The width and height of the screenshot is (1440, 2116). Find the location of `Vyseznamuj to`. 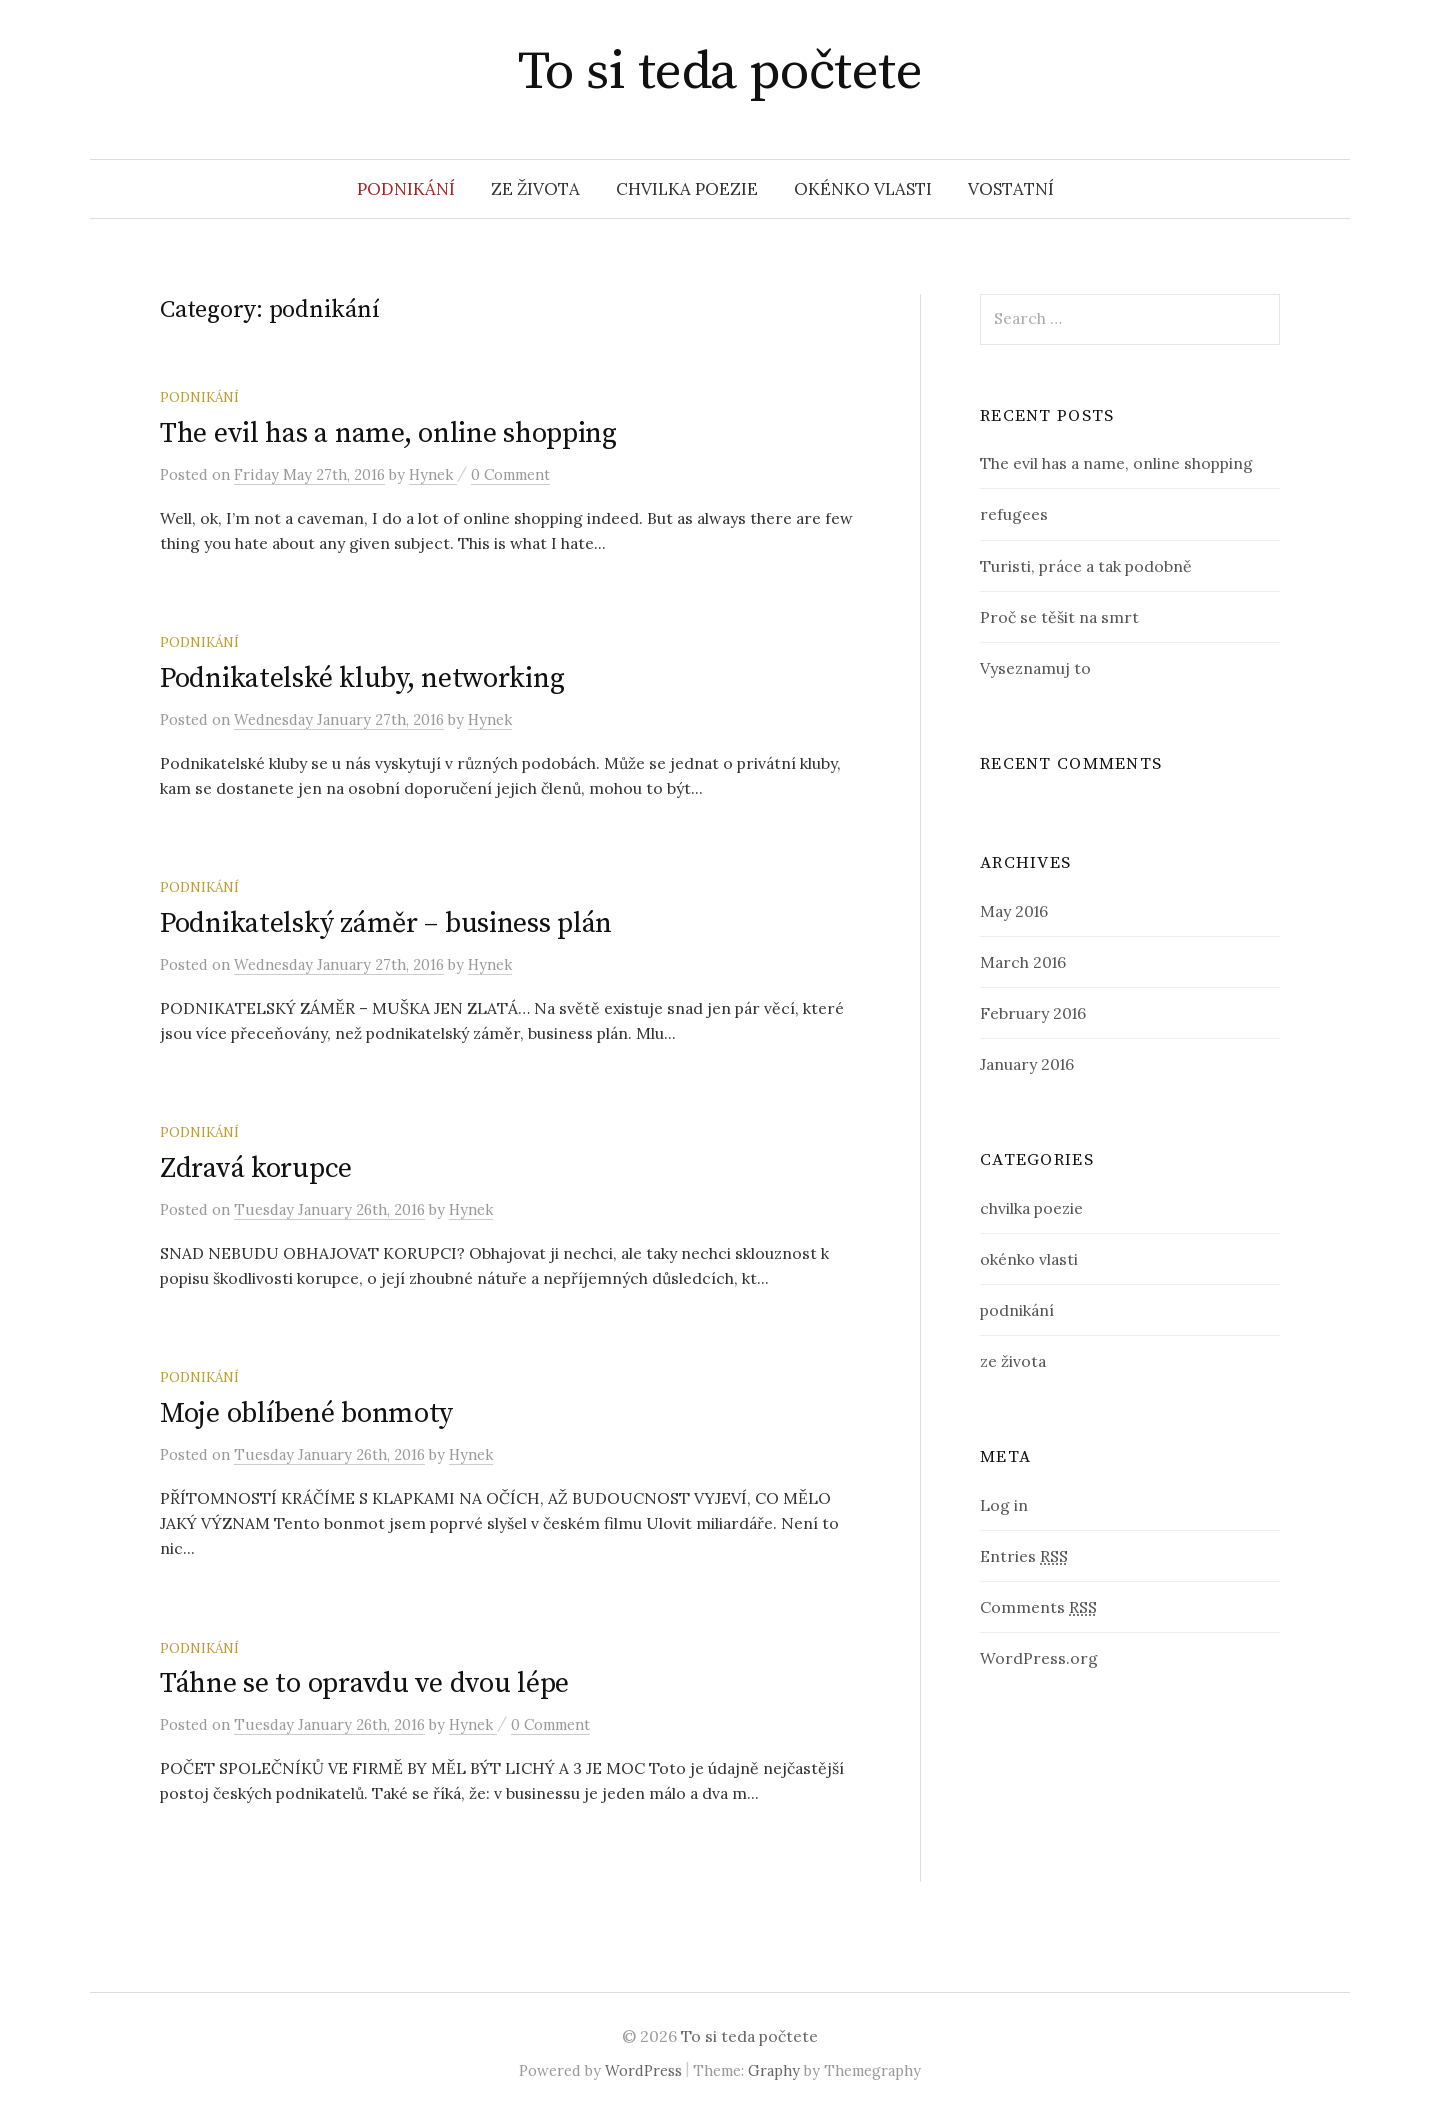

Vyseznamuj to is located at coordinates (1035, 668).